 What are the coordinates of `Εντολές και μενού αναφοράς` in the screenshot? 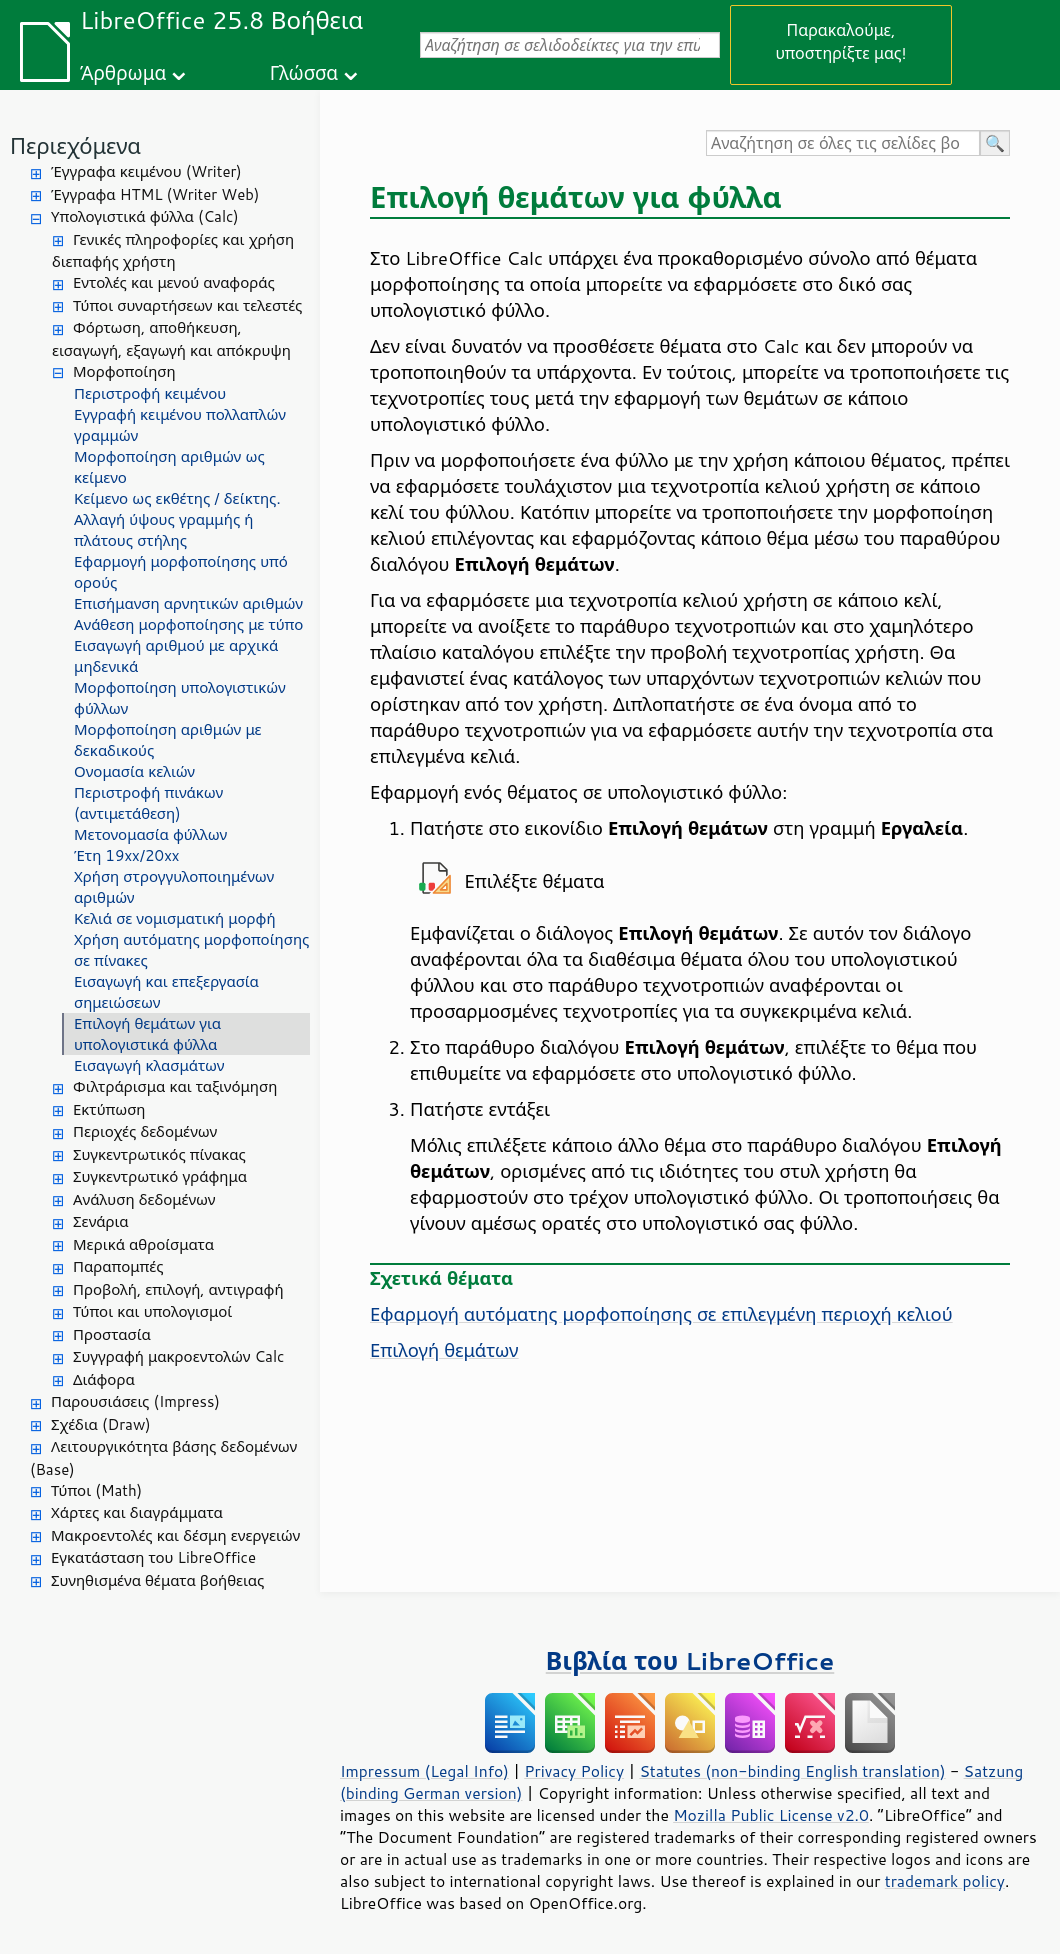 It's located at (174, 282).